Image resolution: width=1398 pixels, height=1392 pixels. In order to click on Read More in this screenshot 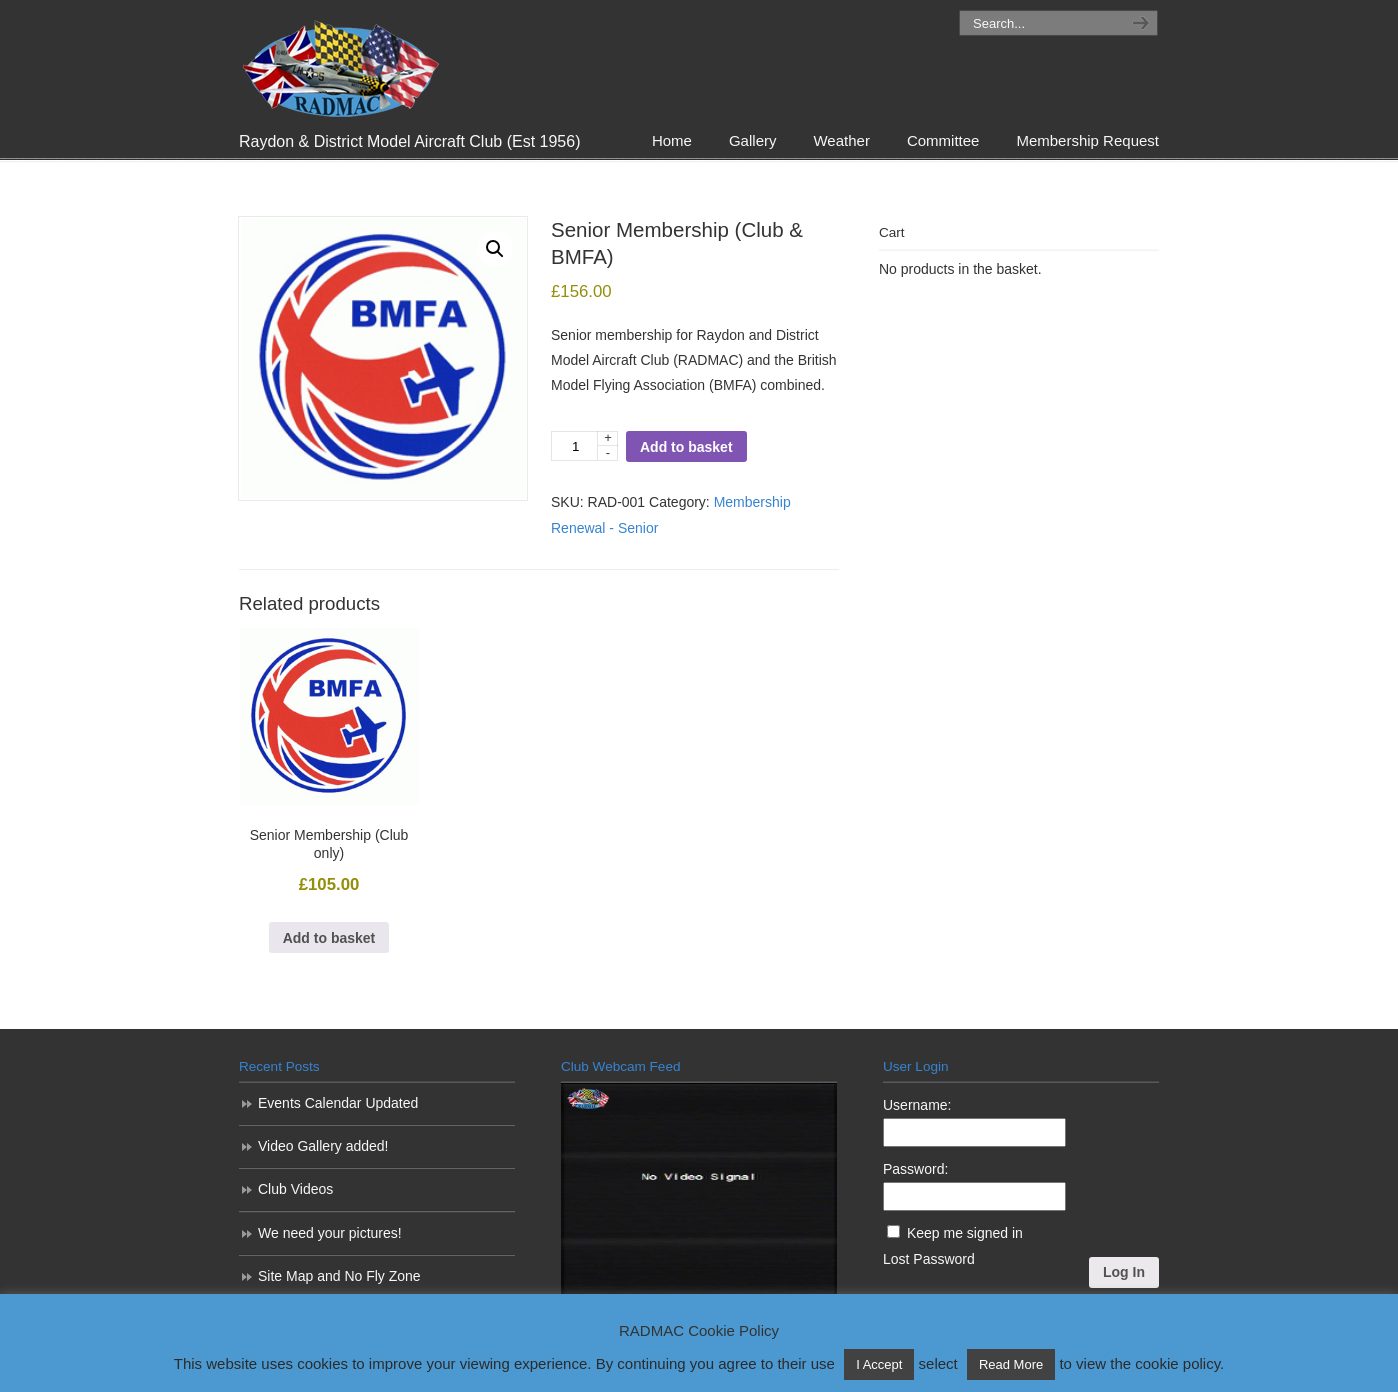, I will do `click(1011, 1364)`.